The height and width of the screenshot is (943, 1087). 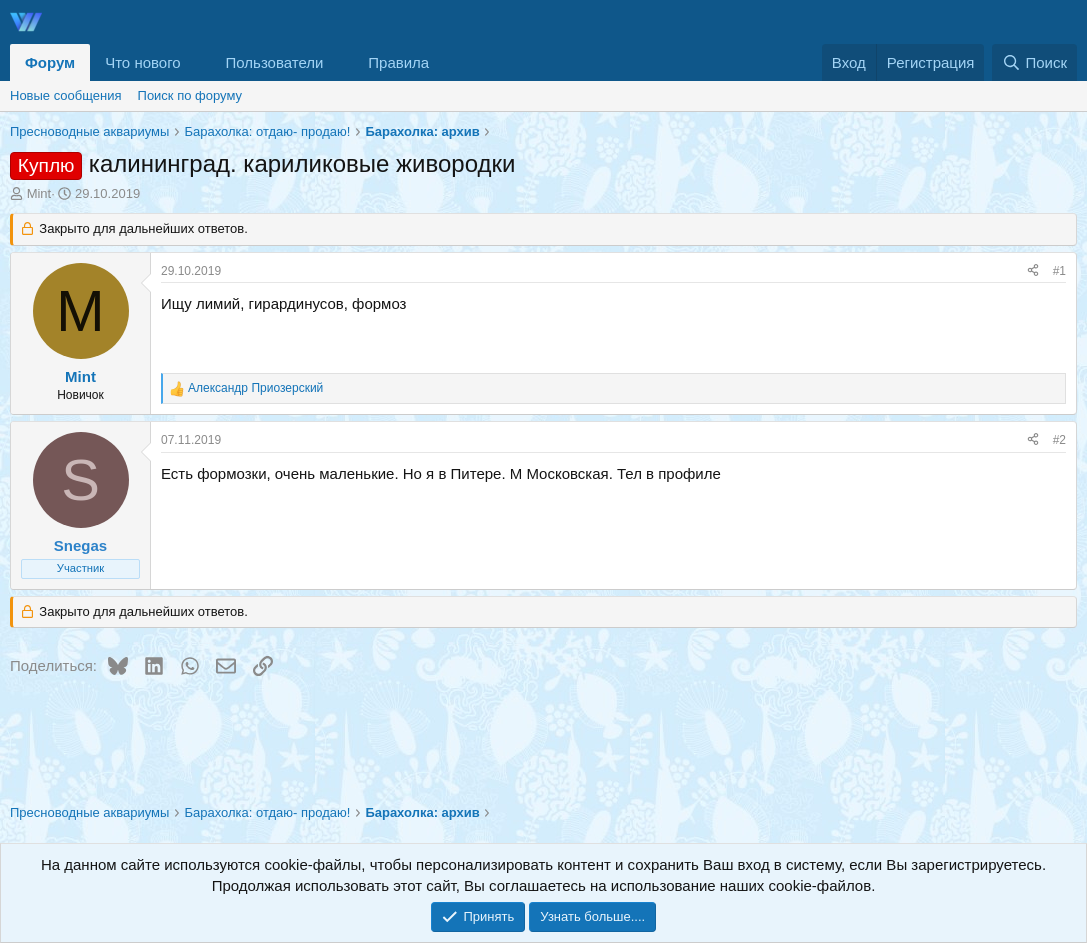 What do you see at coordinates (1034, 62) in the screenshot?
I see `[Поиск]` at bounding box center [1034, 62].